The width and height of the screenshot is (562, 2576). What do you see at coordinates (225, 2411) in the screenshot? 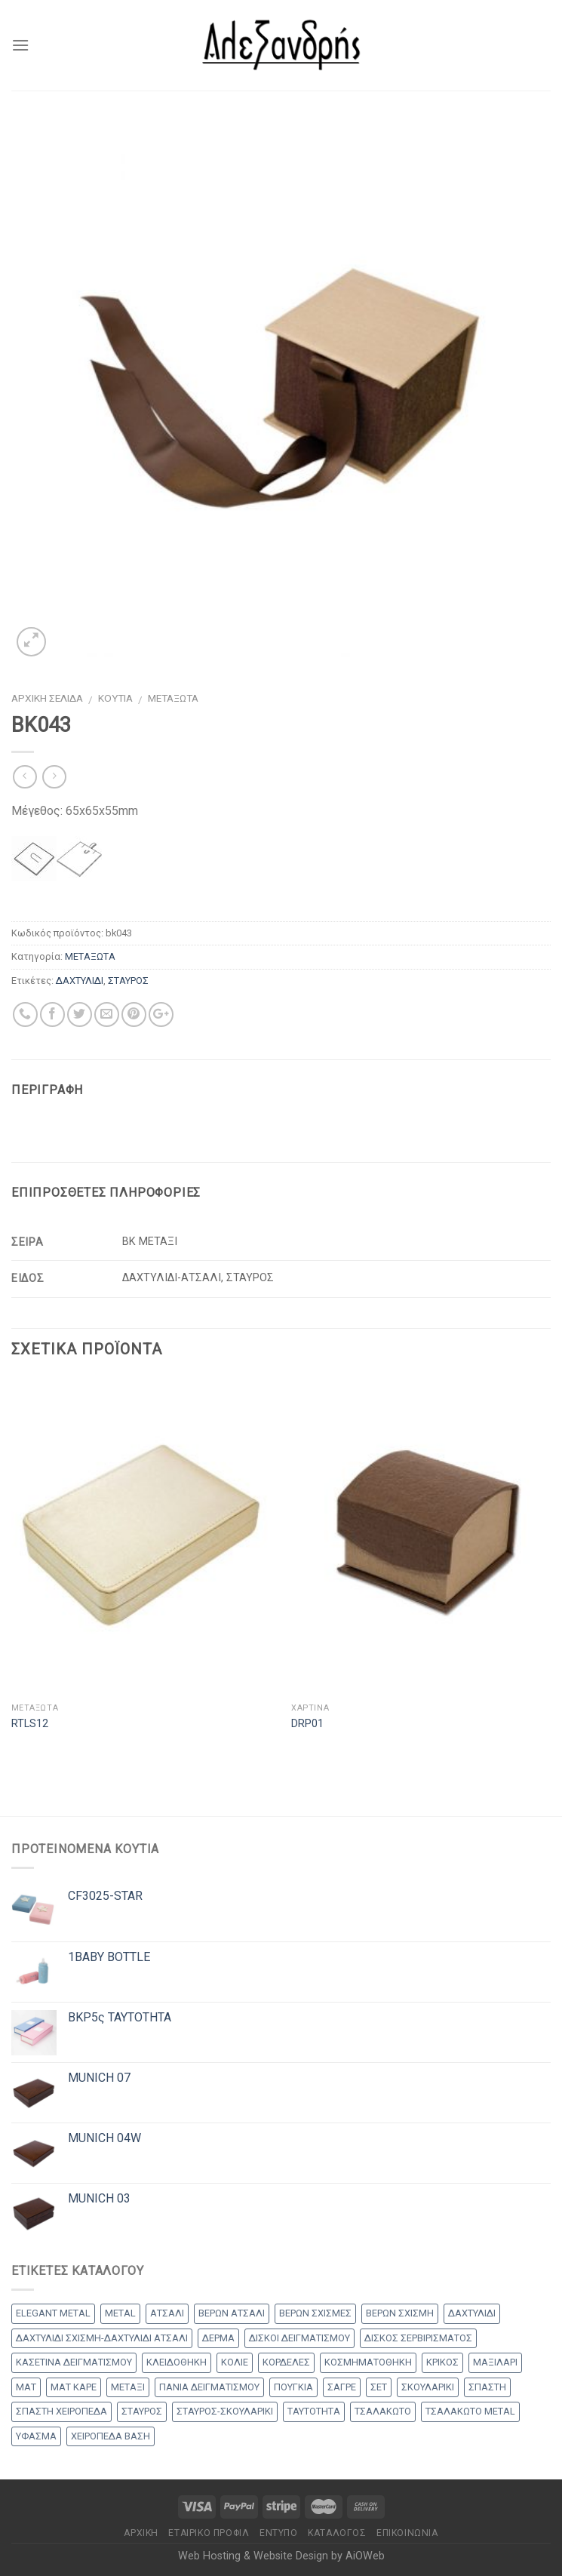
I see `ΣΤΑΥΡΟΣ-ΣΚΟΥΛΑΡΙΚΙ [ΣΤΑΥΡΟΣ-ΣΚΟΥΛΑΡΙΚΙ (48 products)]` at bounding box center [225, 2411].